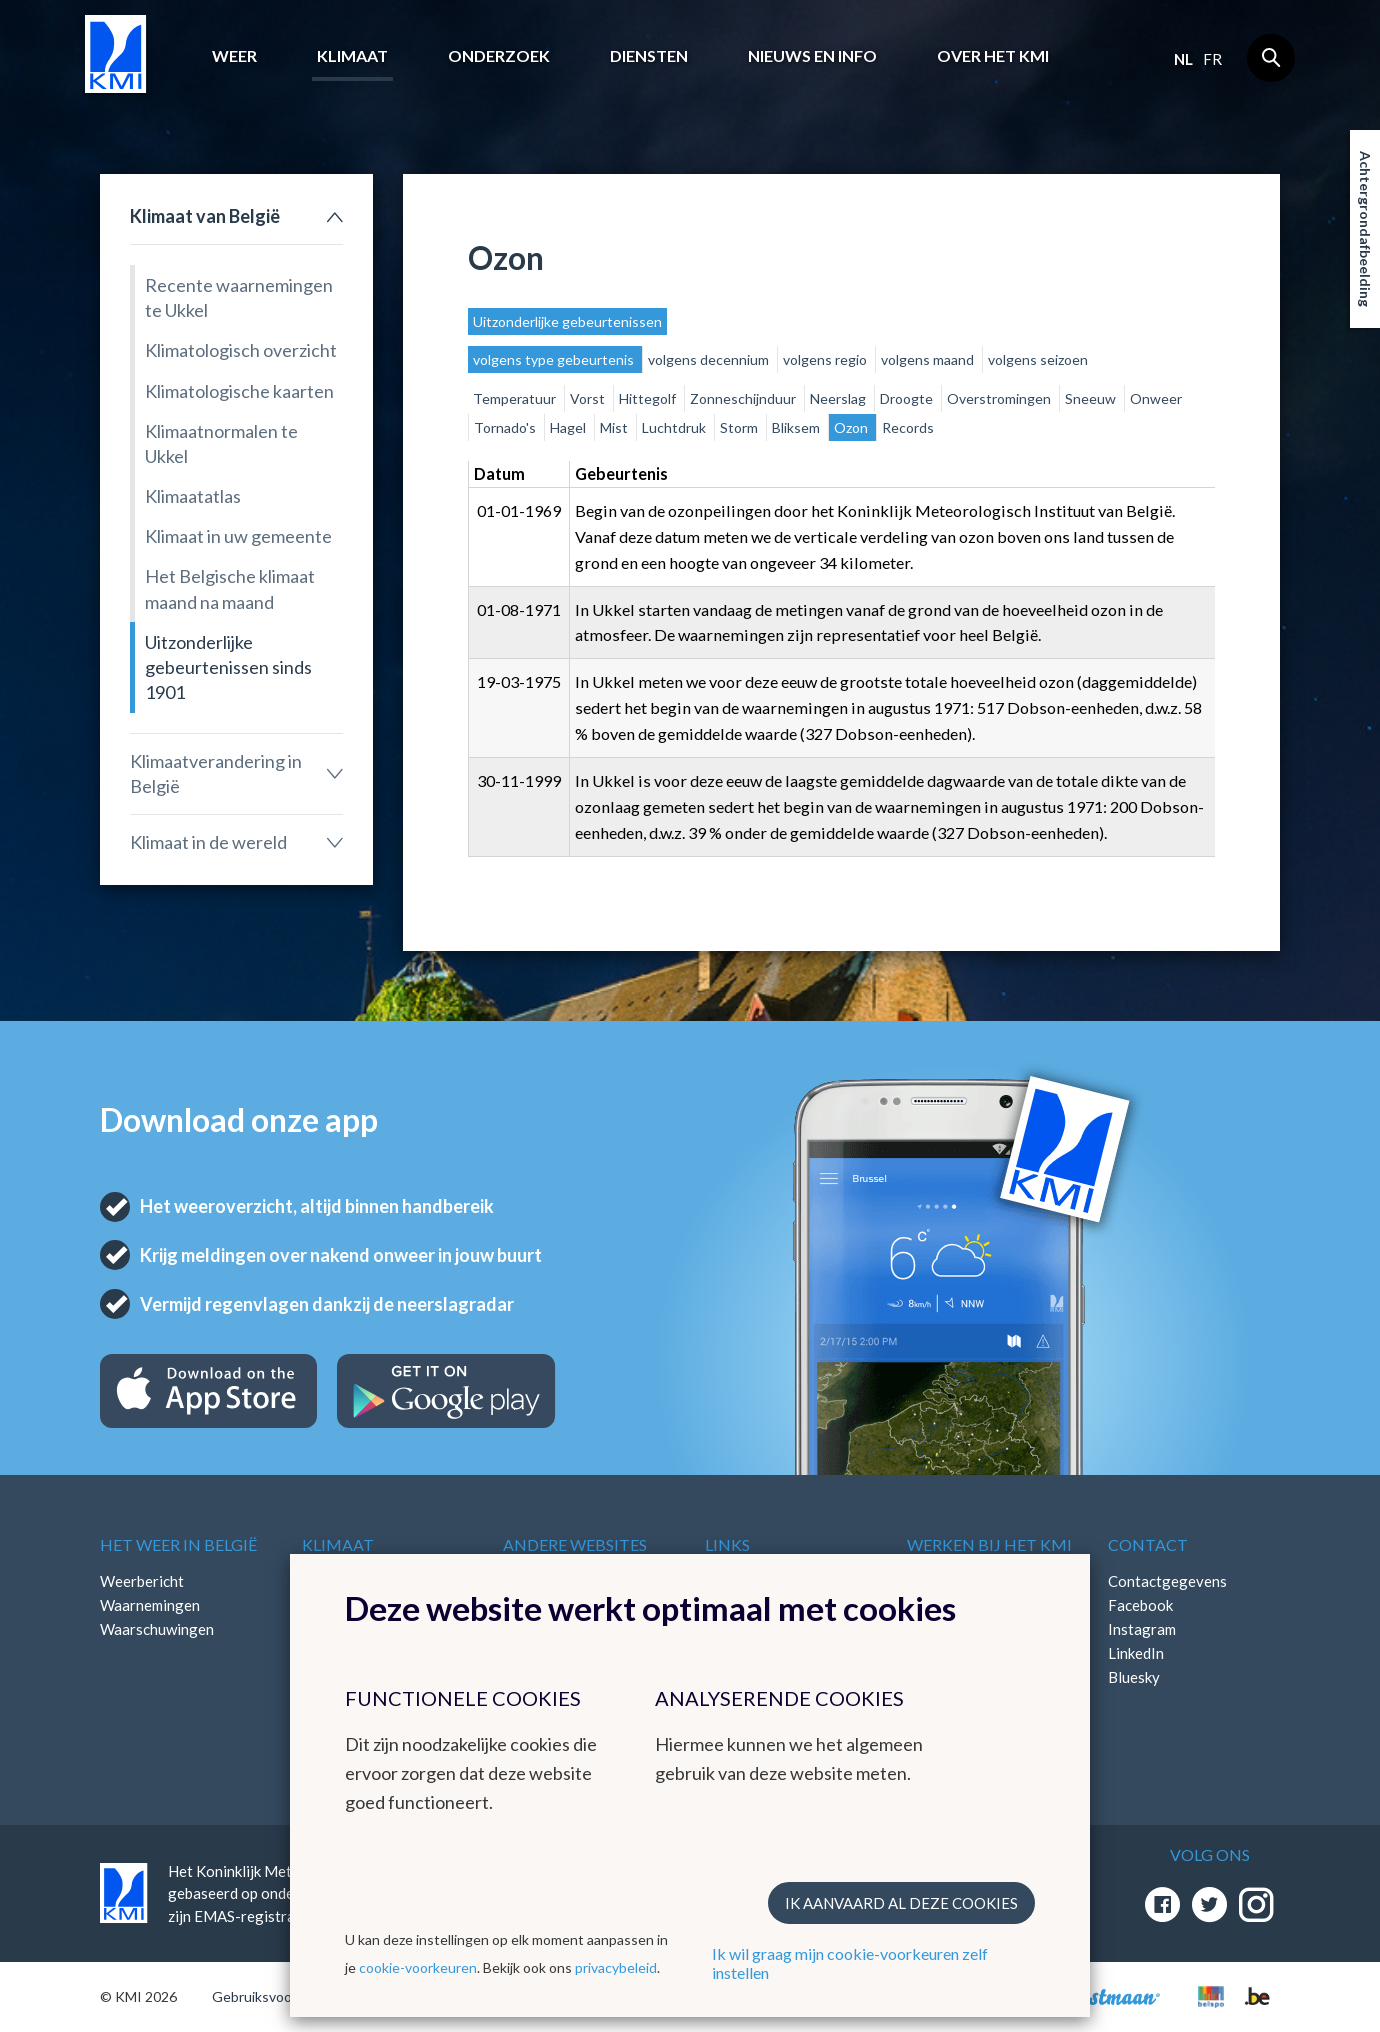 This screenshot has height=2032, width=1380. What do you see at coordinates (929, 359) in the screenshot?
I see `volgens maand` at bounding box center [929, 359].